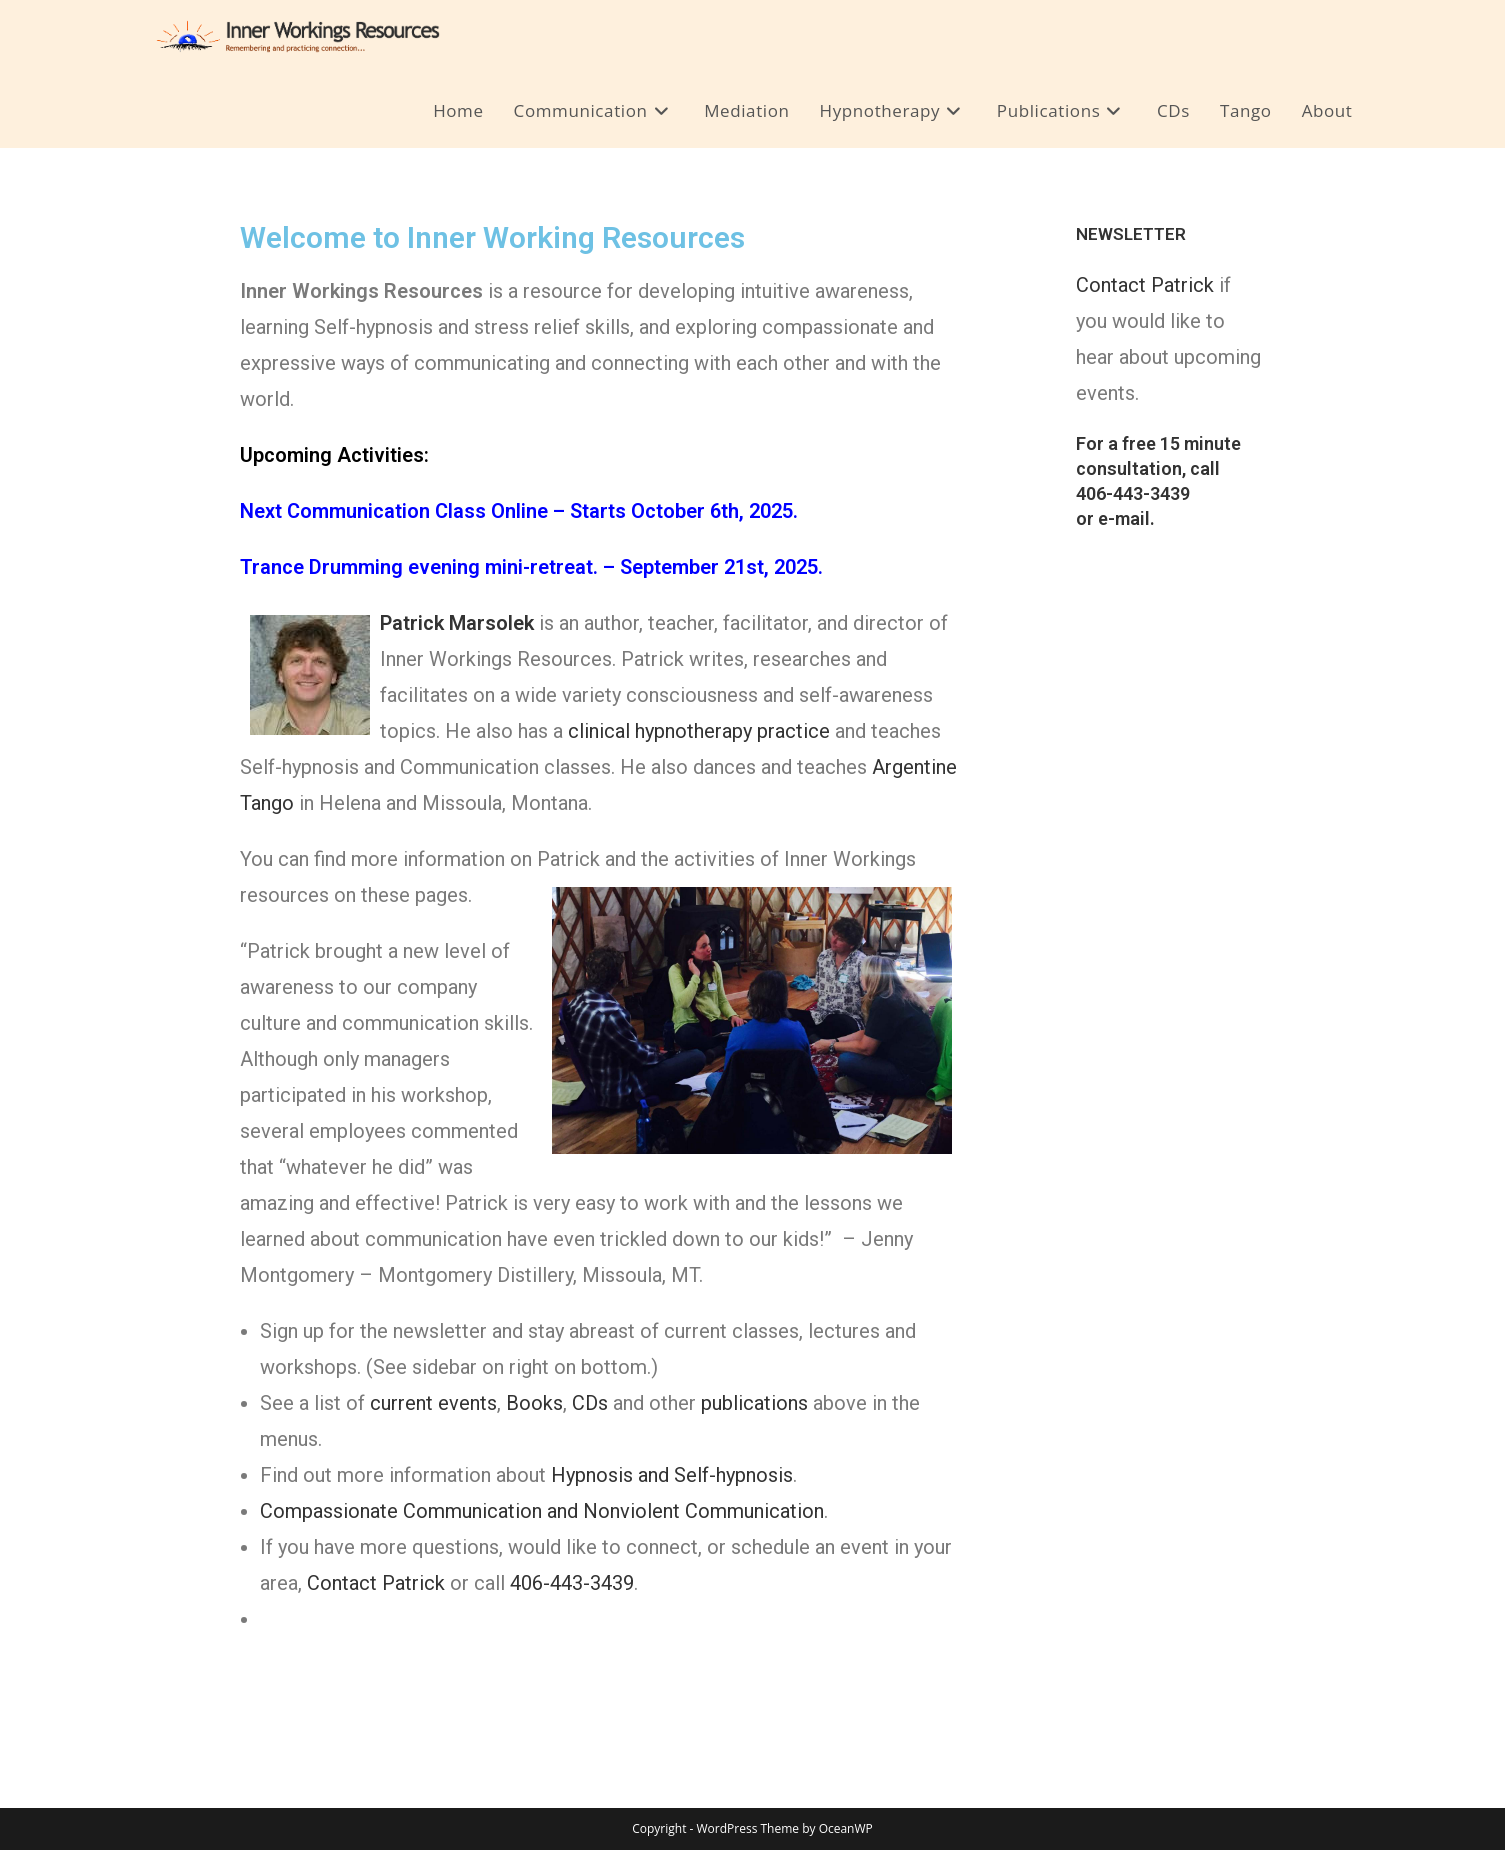 The image size is (1505, 1850). Describe the element at coordinates (754, 1403) in the screenshot. I see `publications` at that location.